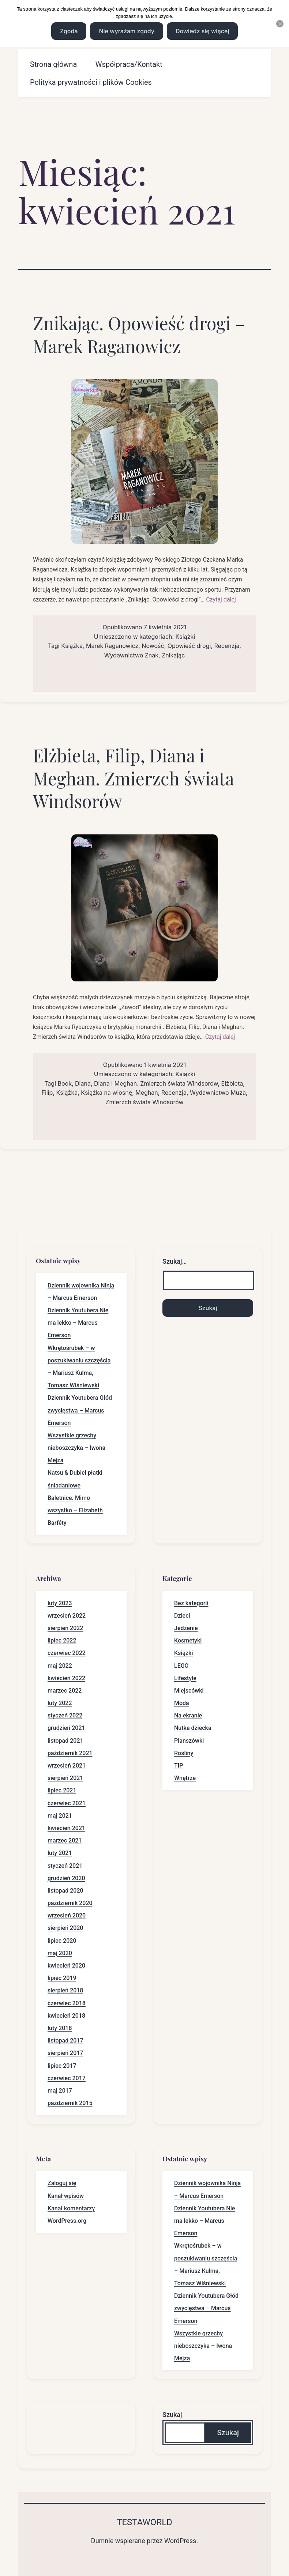  Describe the element at coordinates (131, 655) in the screenshot. I see `Wydawnictwo Znak` at that location.